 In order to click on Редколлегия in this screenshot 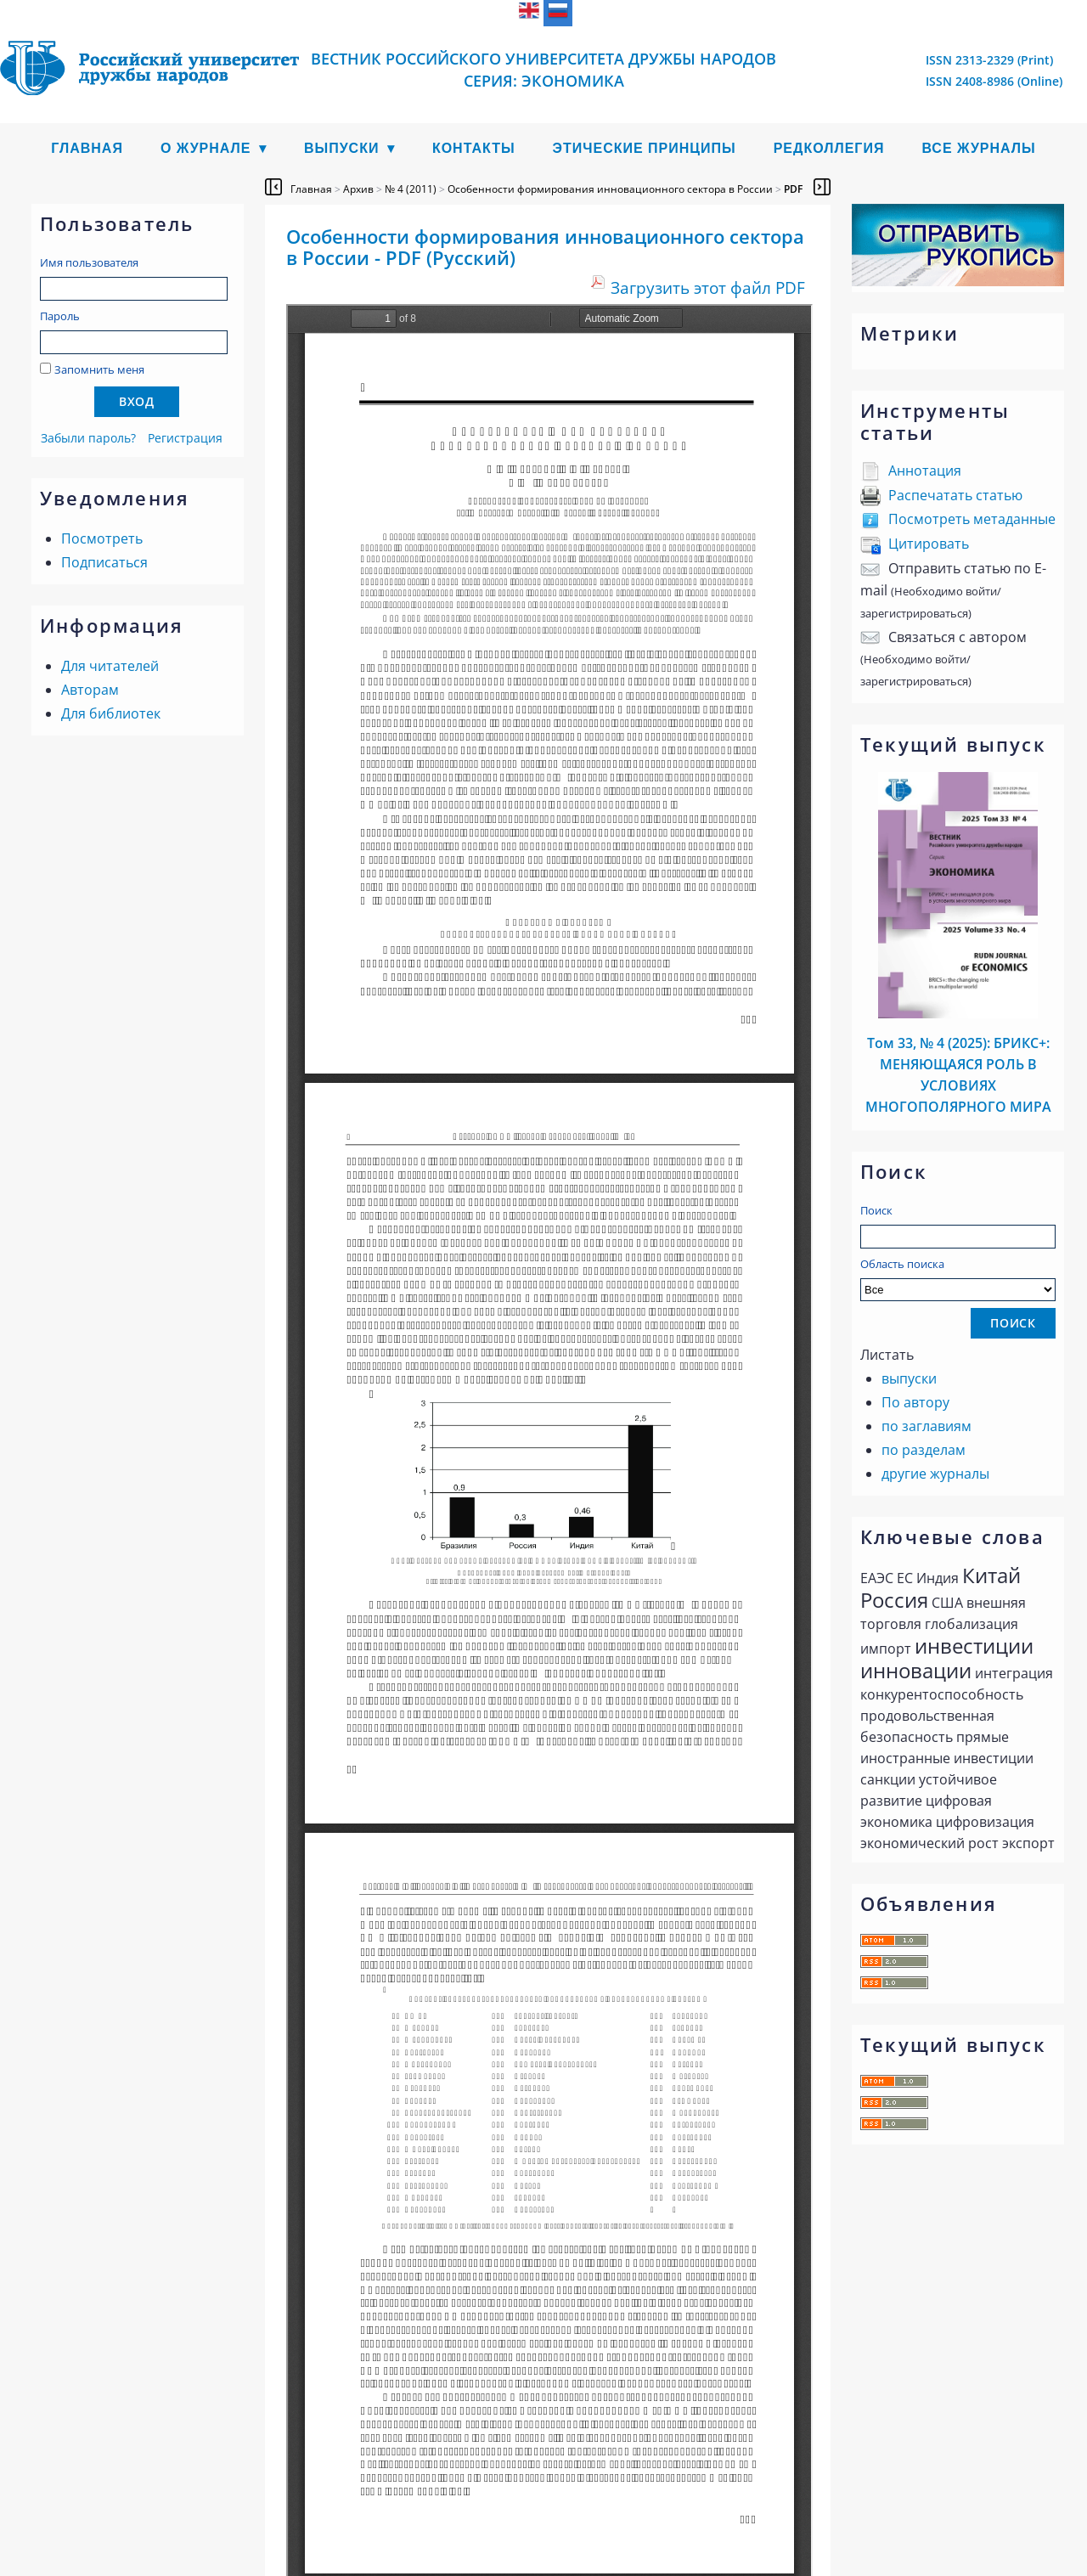, I will do `click(829, 148)`.